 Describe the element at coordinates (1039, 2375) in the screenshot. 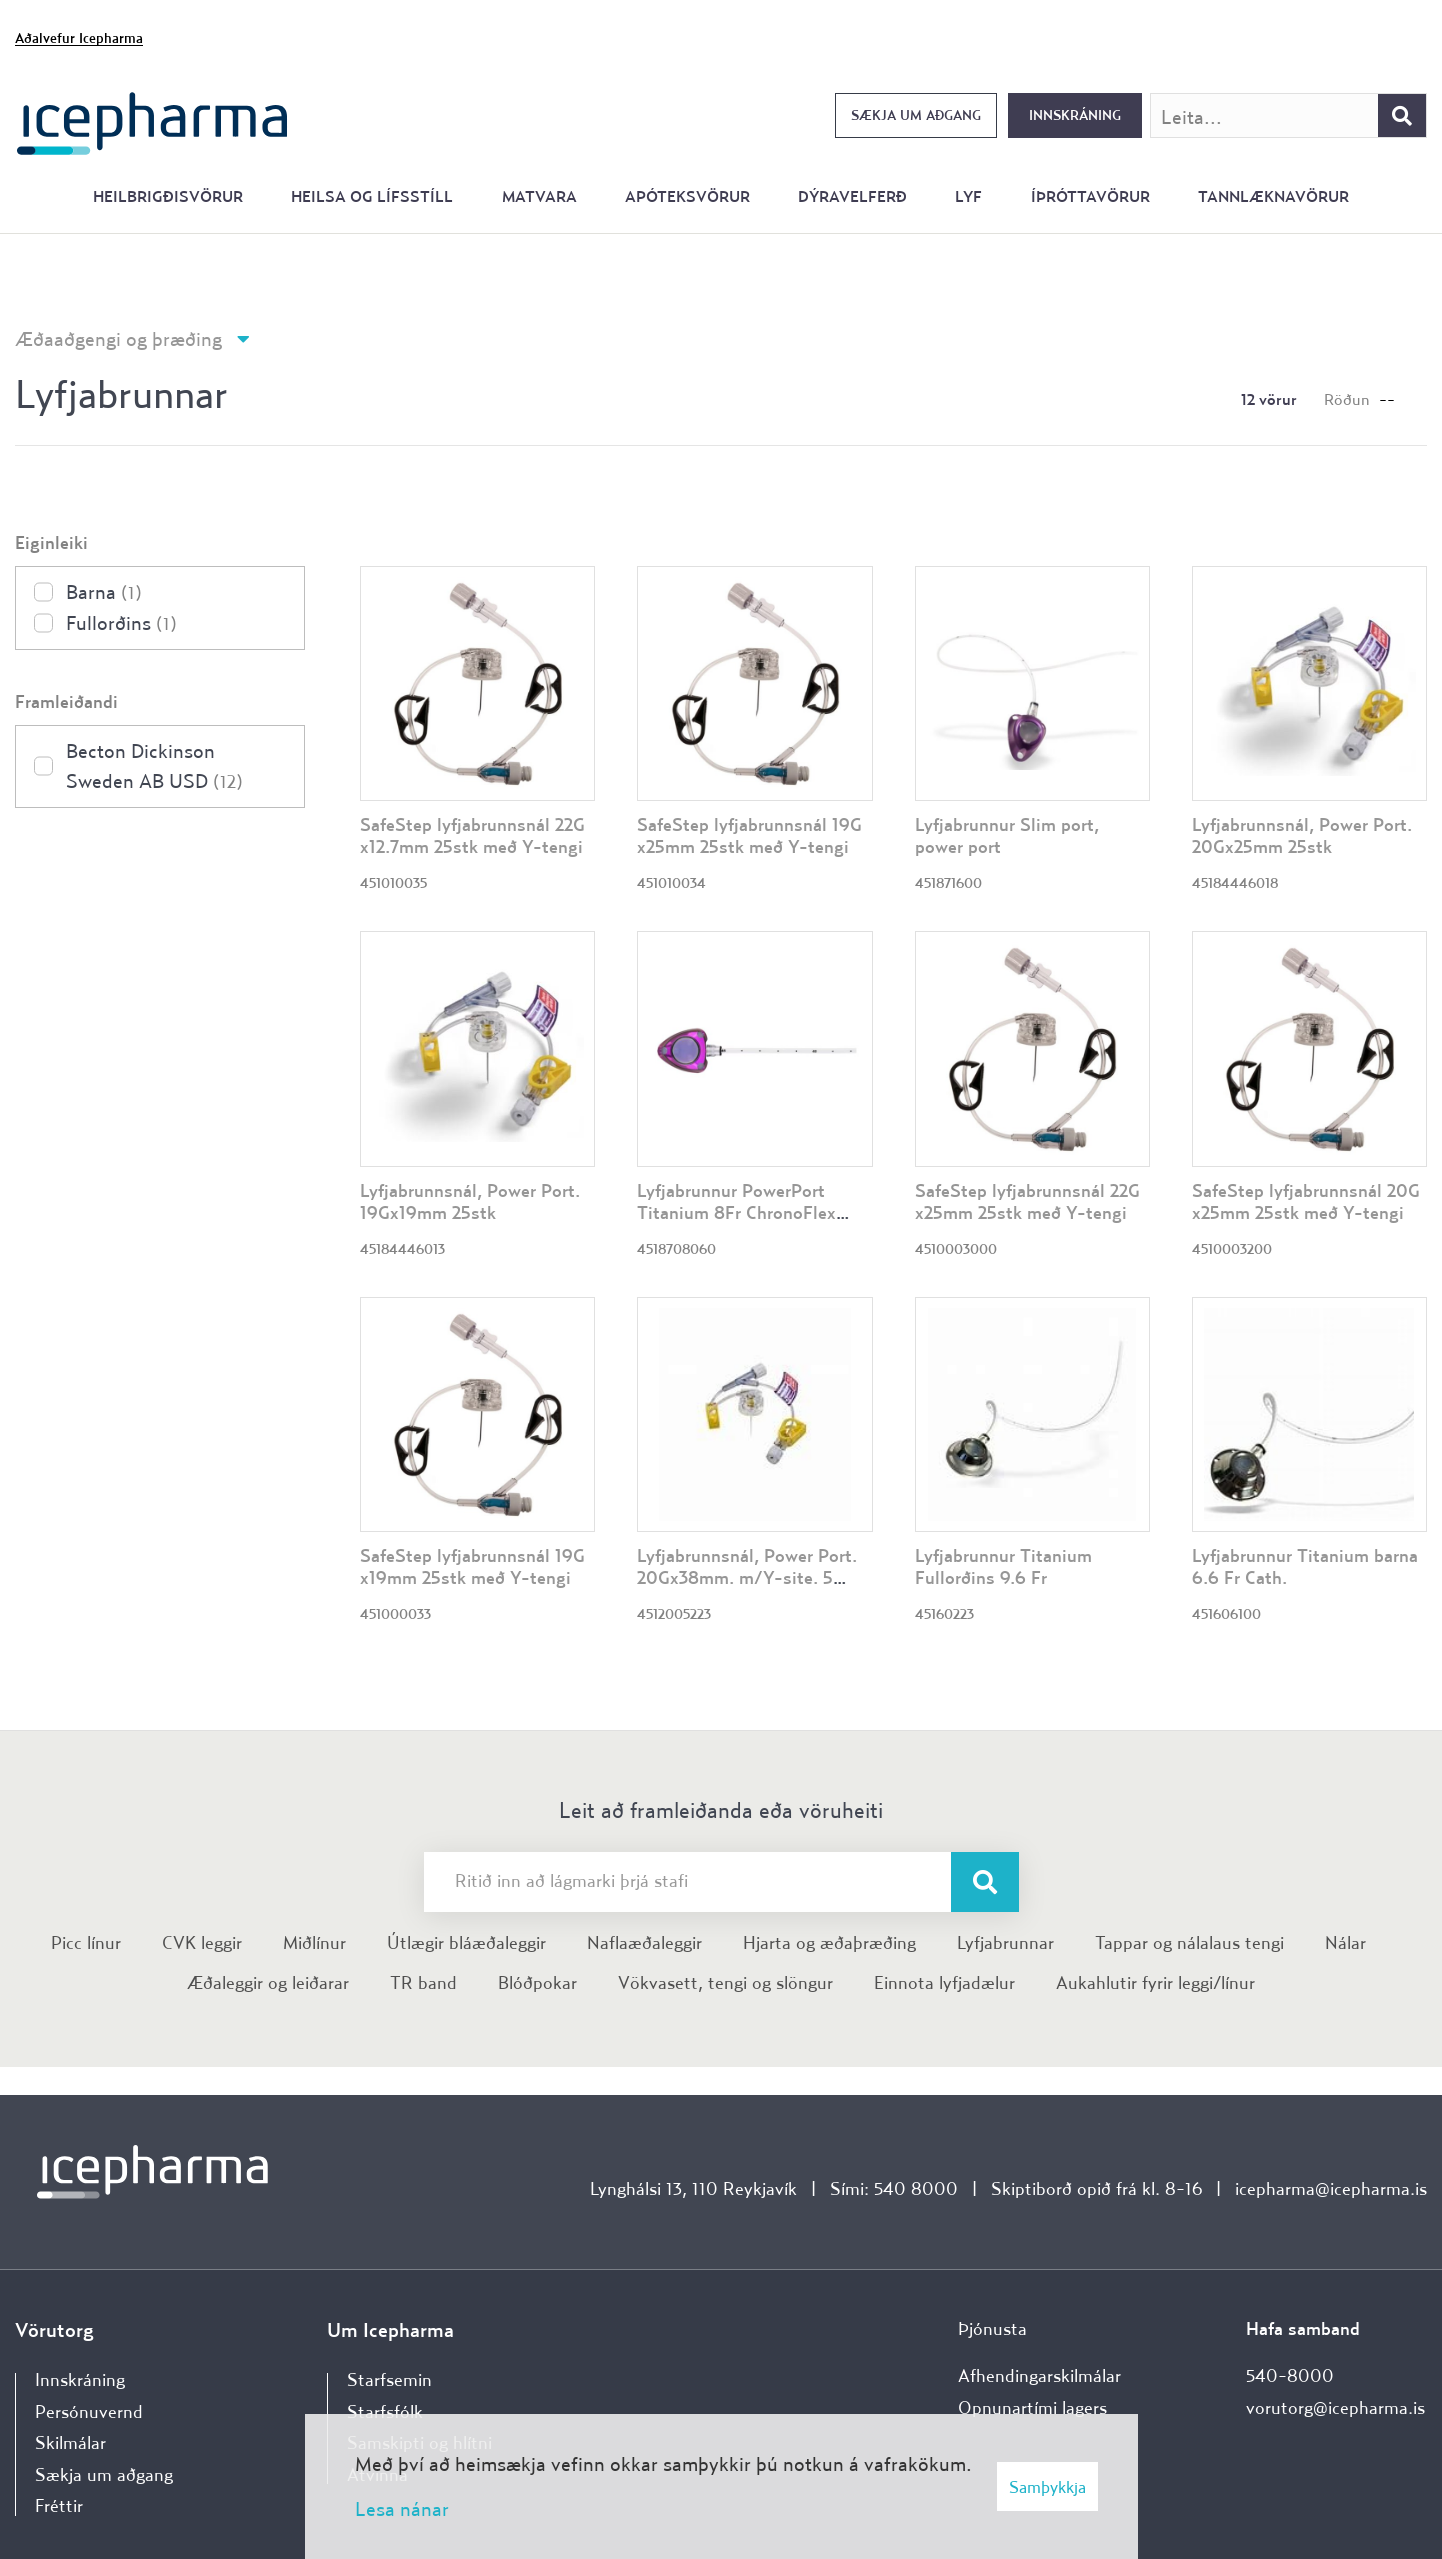

I see `Afhendingarskilmálar` at that location.